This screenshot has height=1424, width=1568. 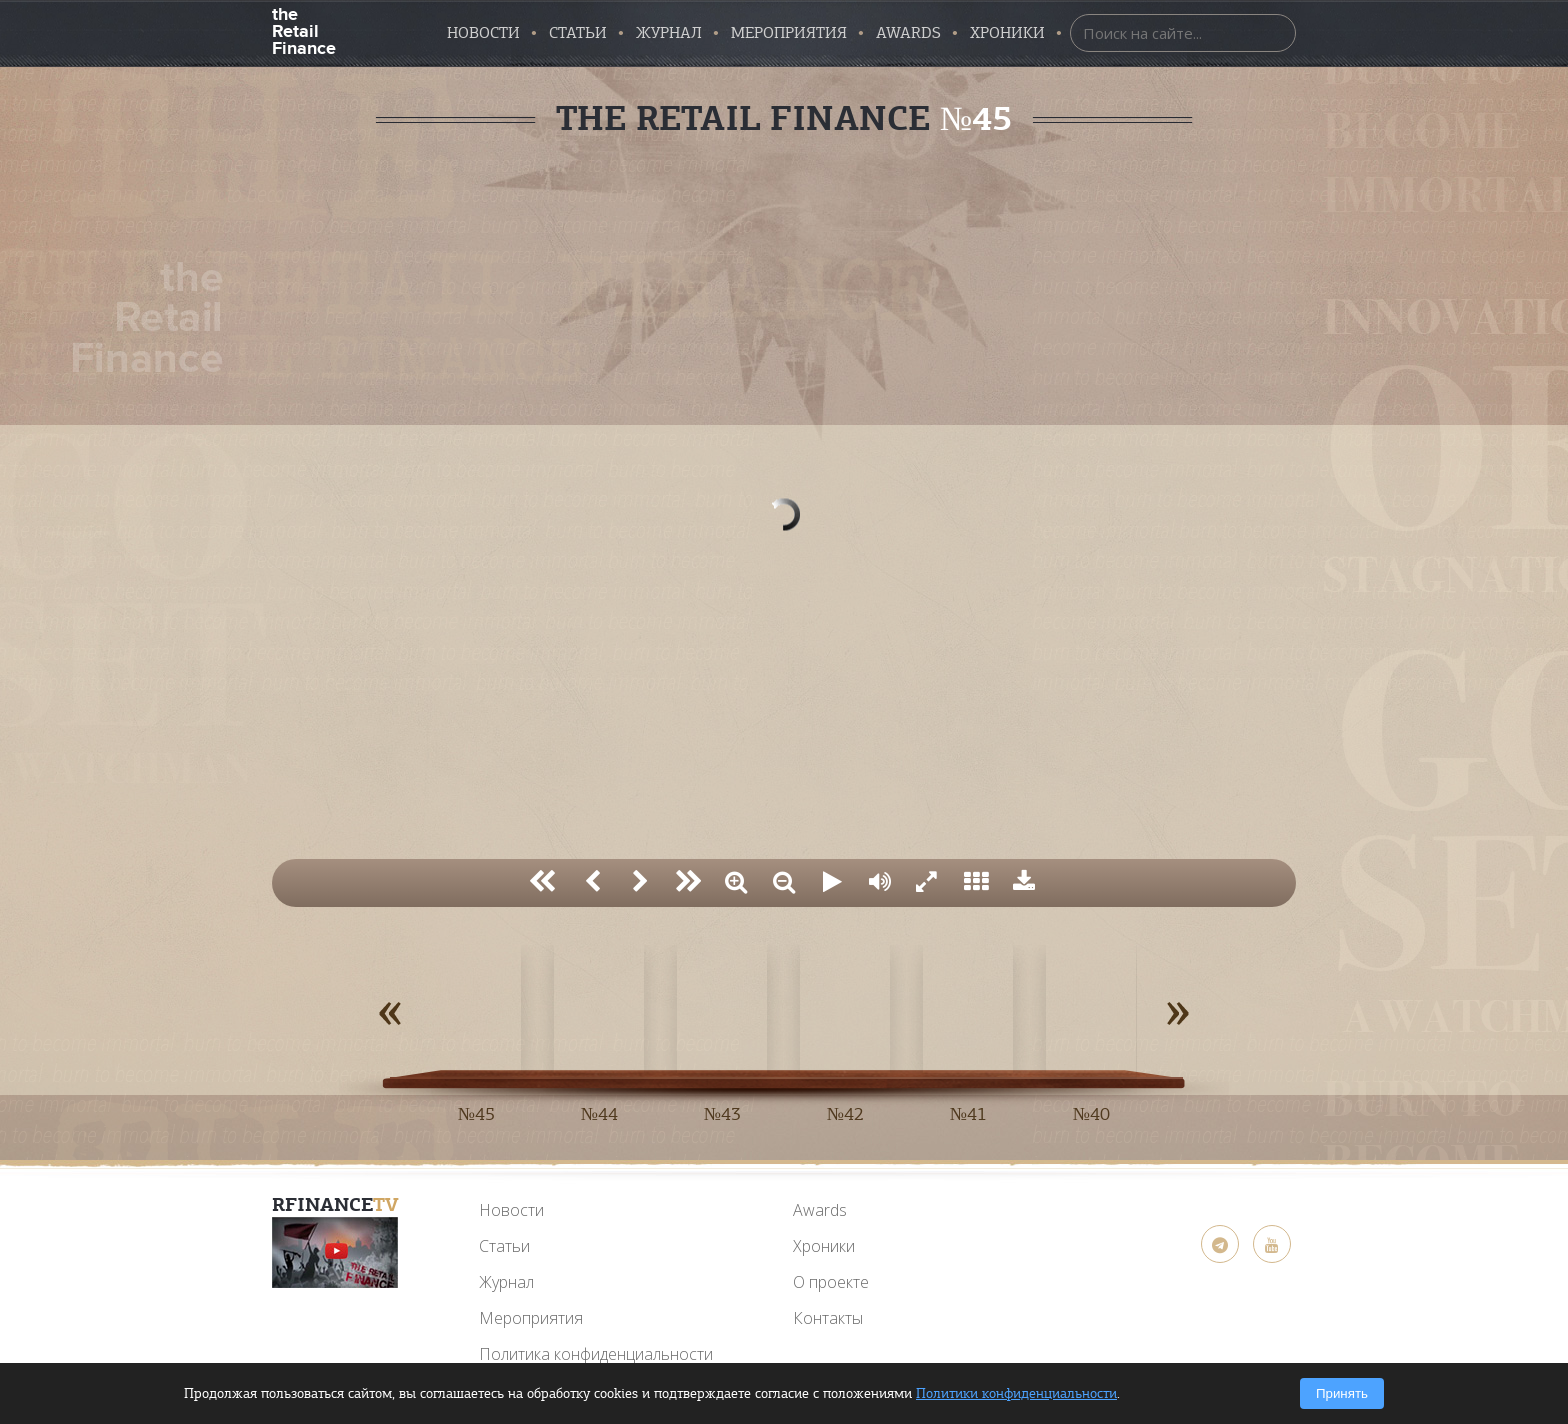 What do you see at coordinates (820, 1210) in the screenshot?
I see `Awards` at bounding box center [820, 1210].